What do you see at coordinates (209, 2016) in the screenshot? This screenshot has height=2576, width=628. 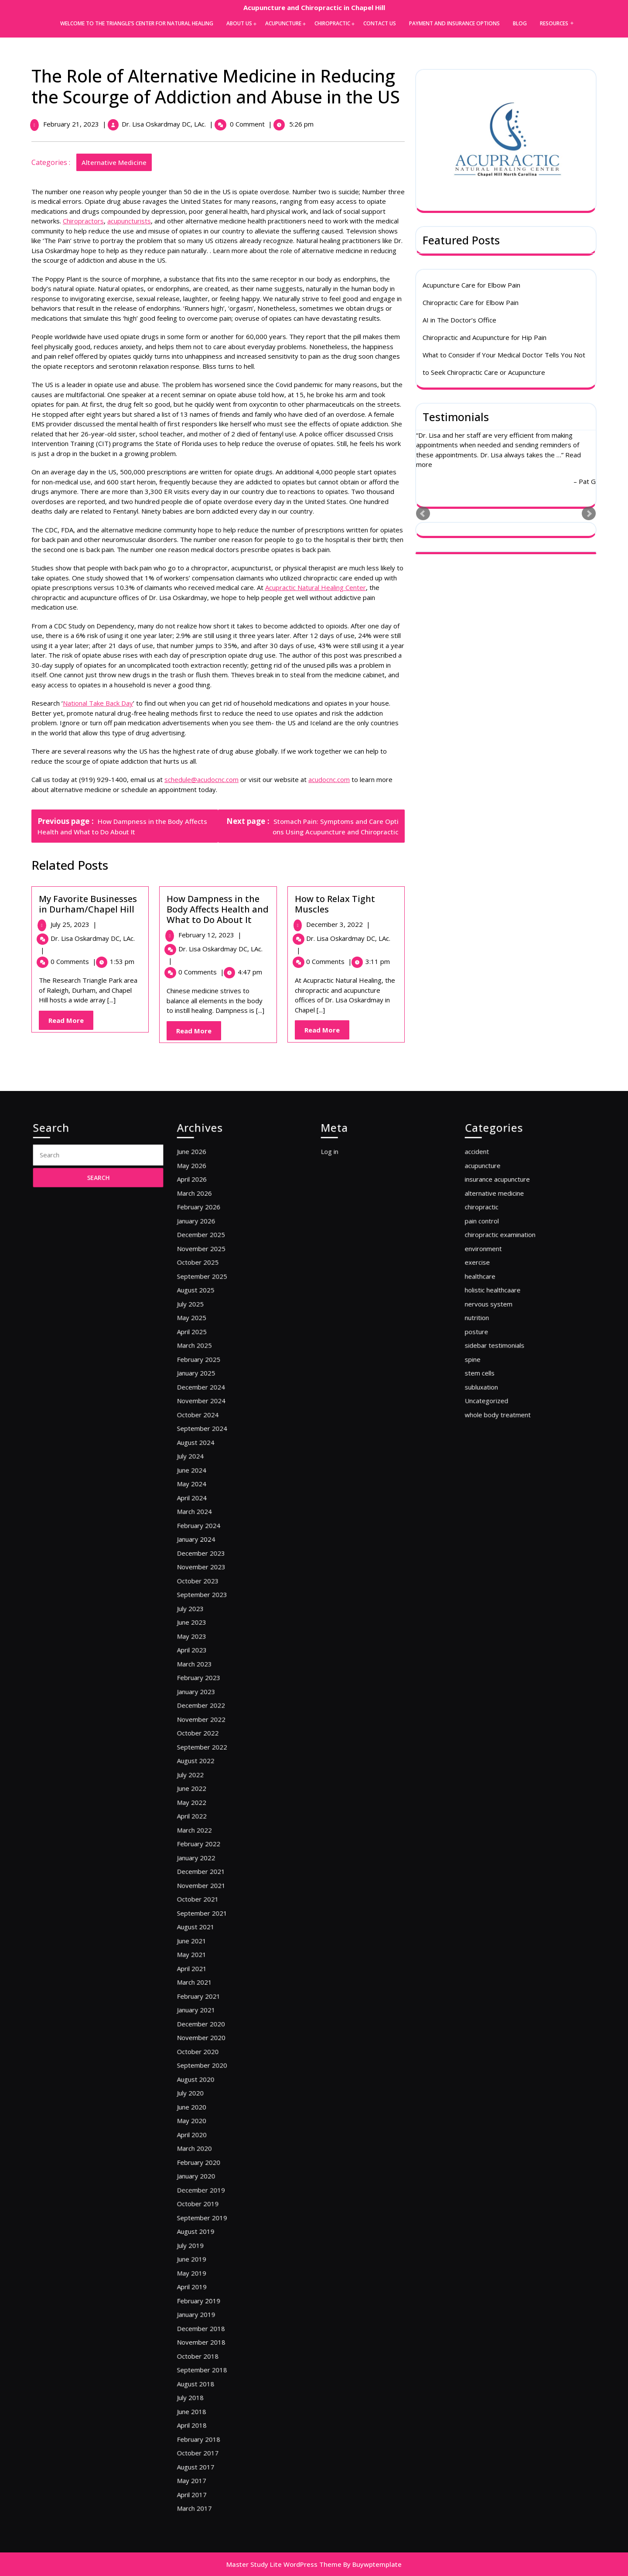 I see `May 2020` at bounding box center [209, 2016].